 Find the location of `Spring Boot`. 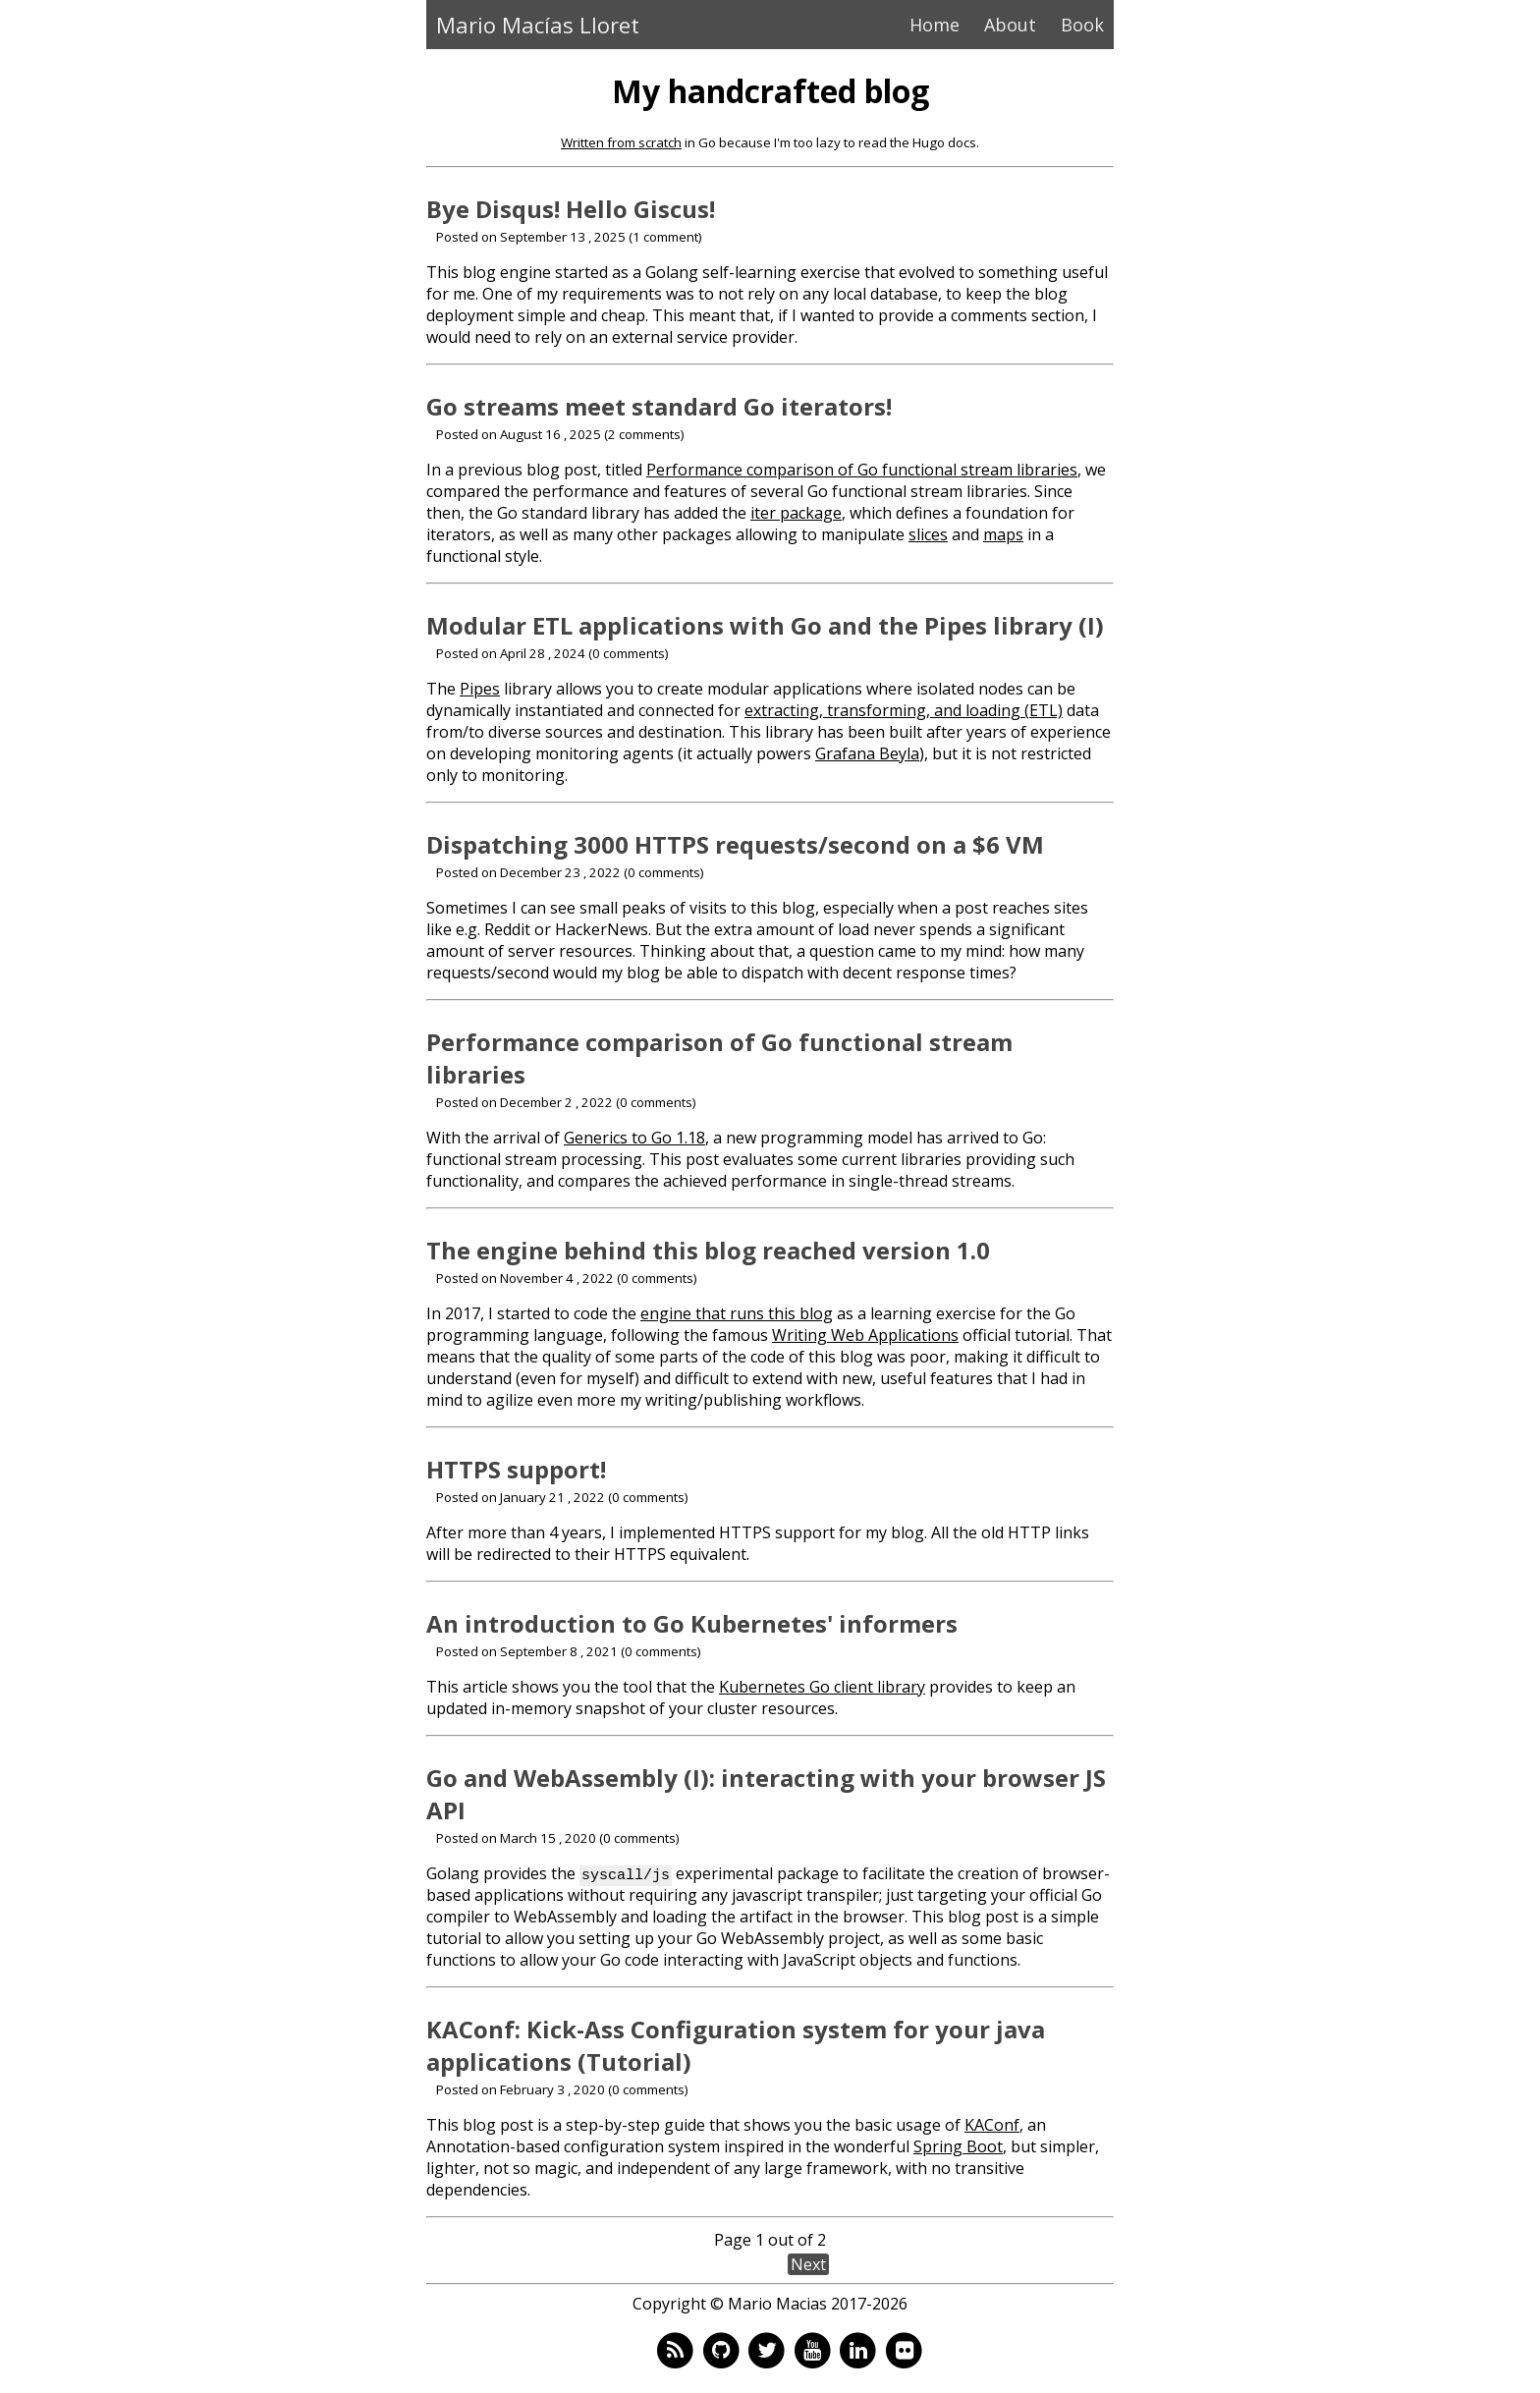

Spring Boot is located at coordinates (958, 2146).